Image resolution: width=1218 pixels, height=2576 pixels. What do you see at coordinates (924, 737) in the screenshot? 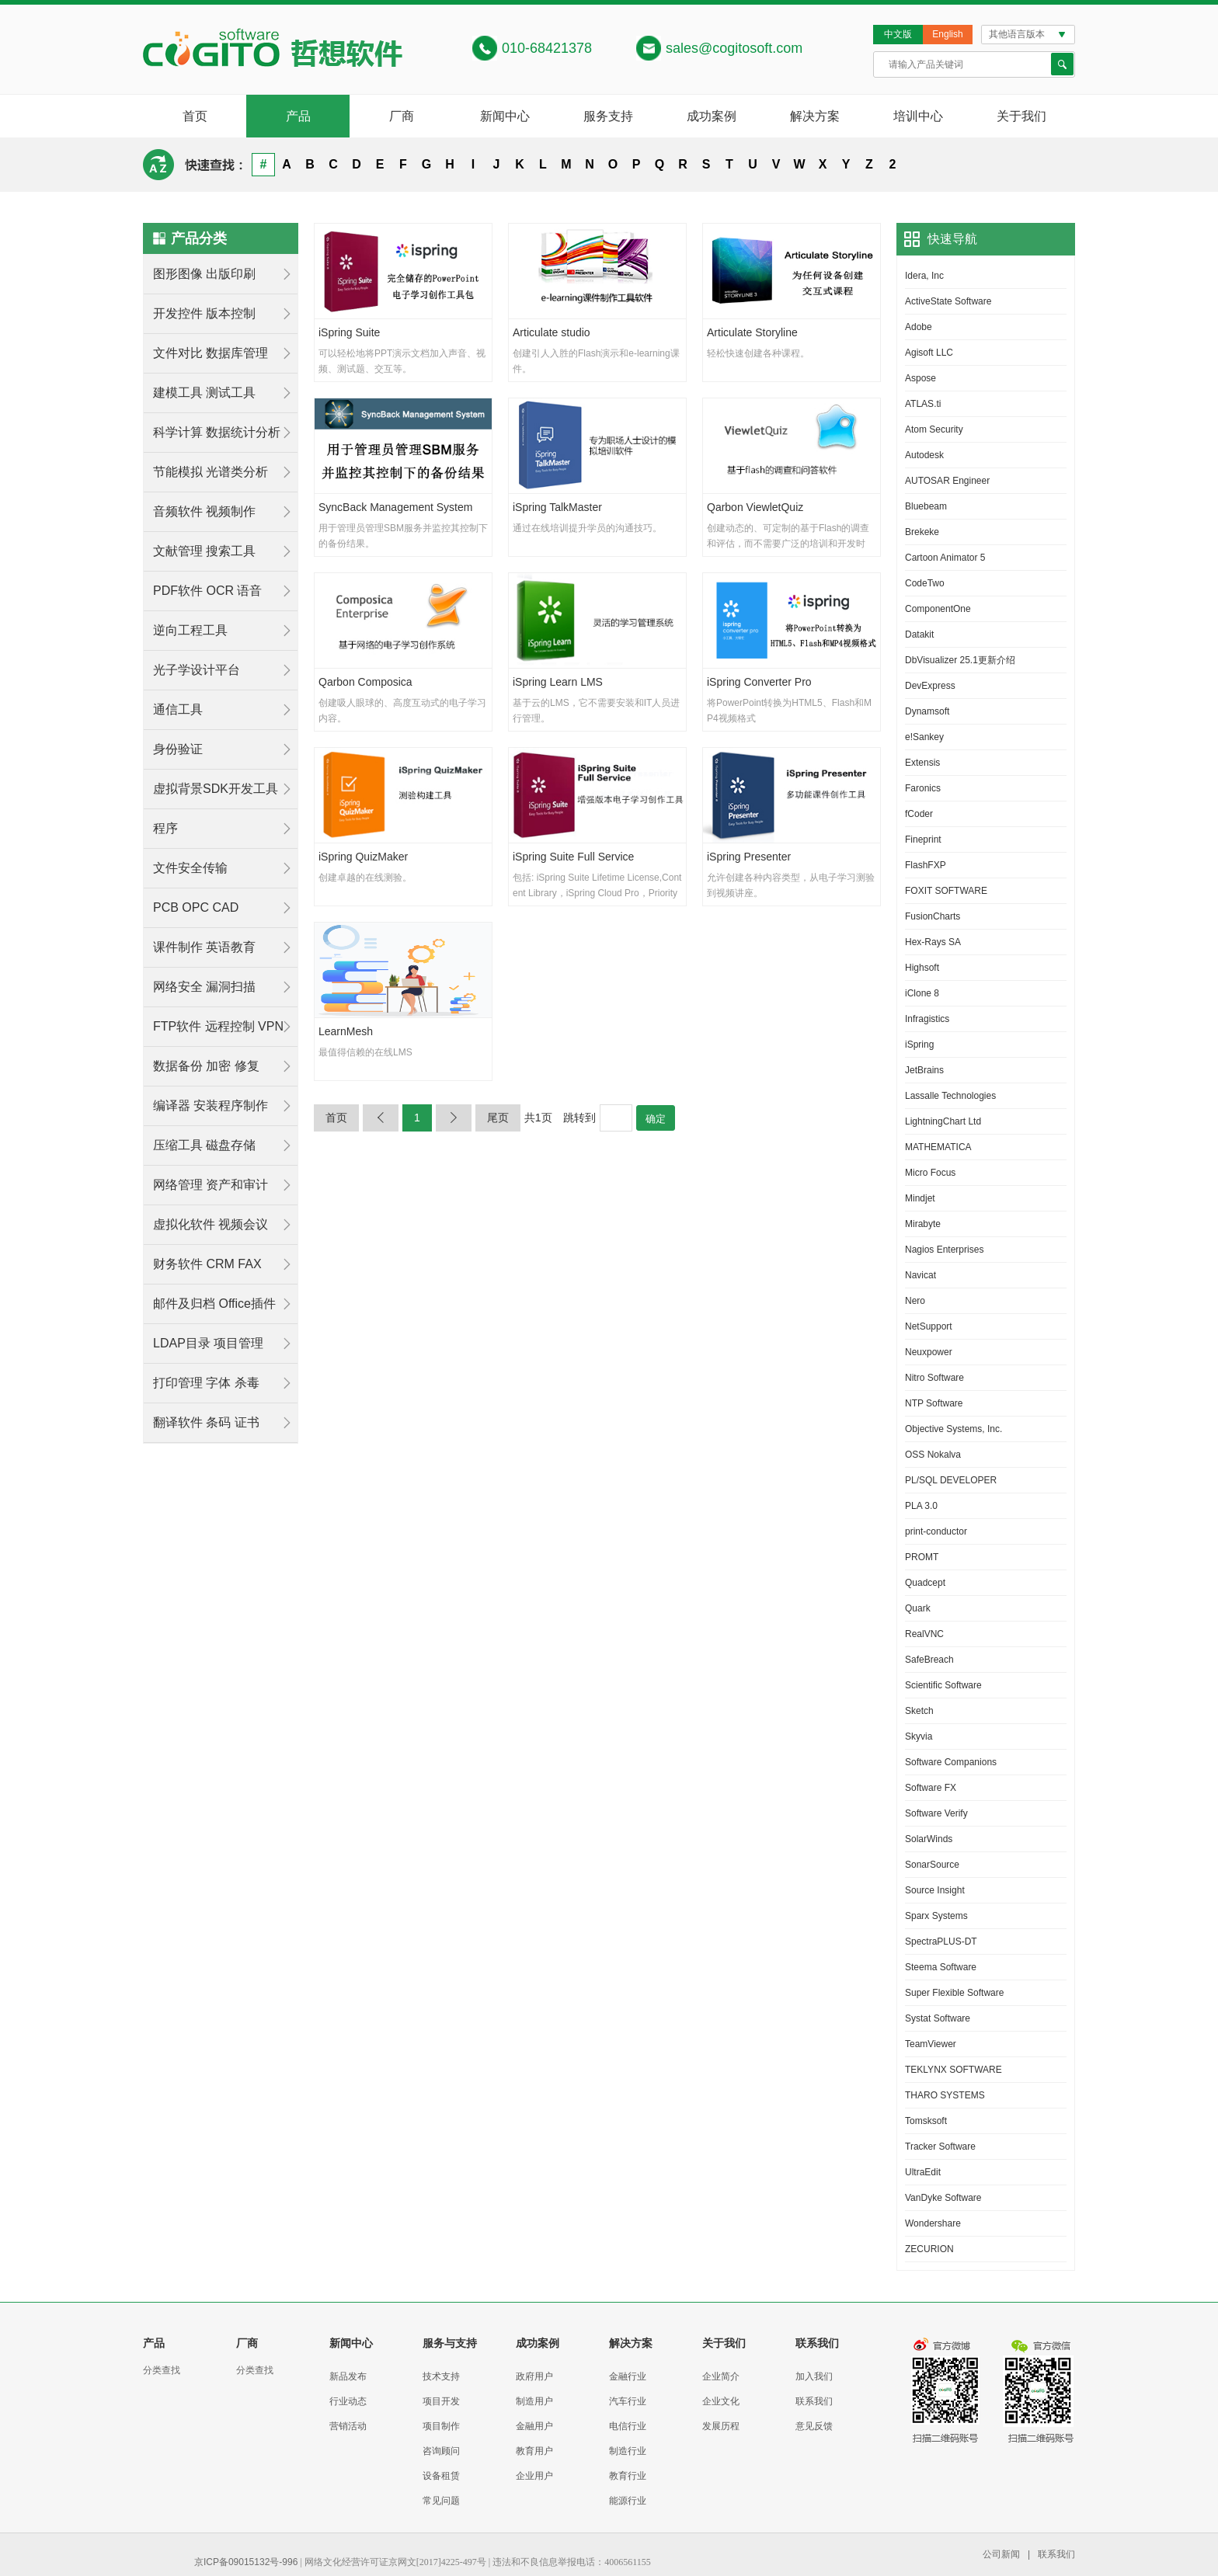
I see `e!Sankey` at bounding box center [924, 737].